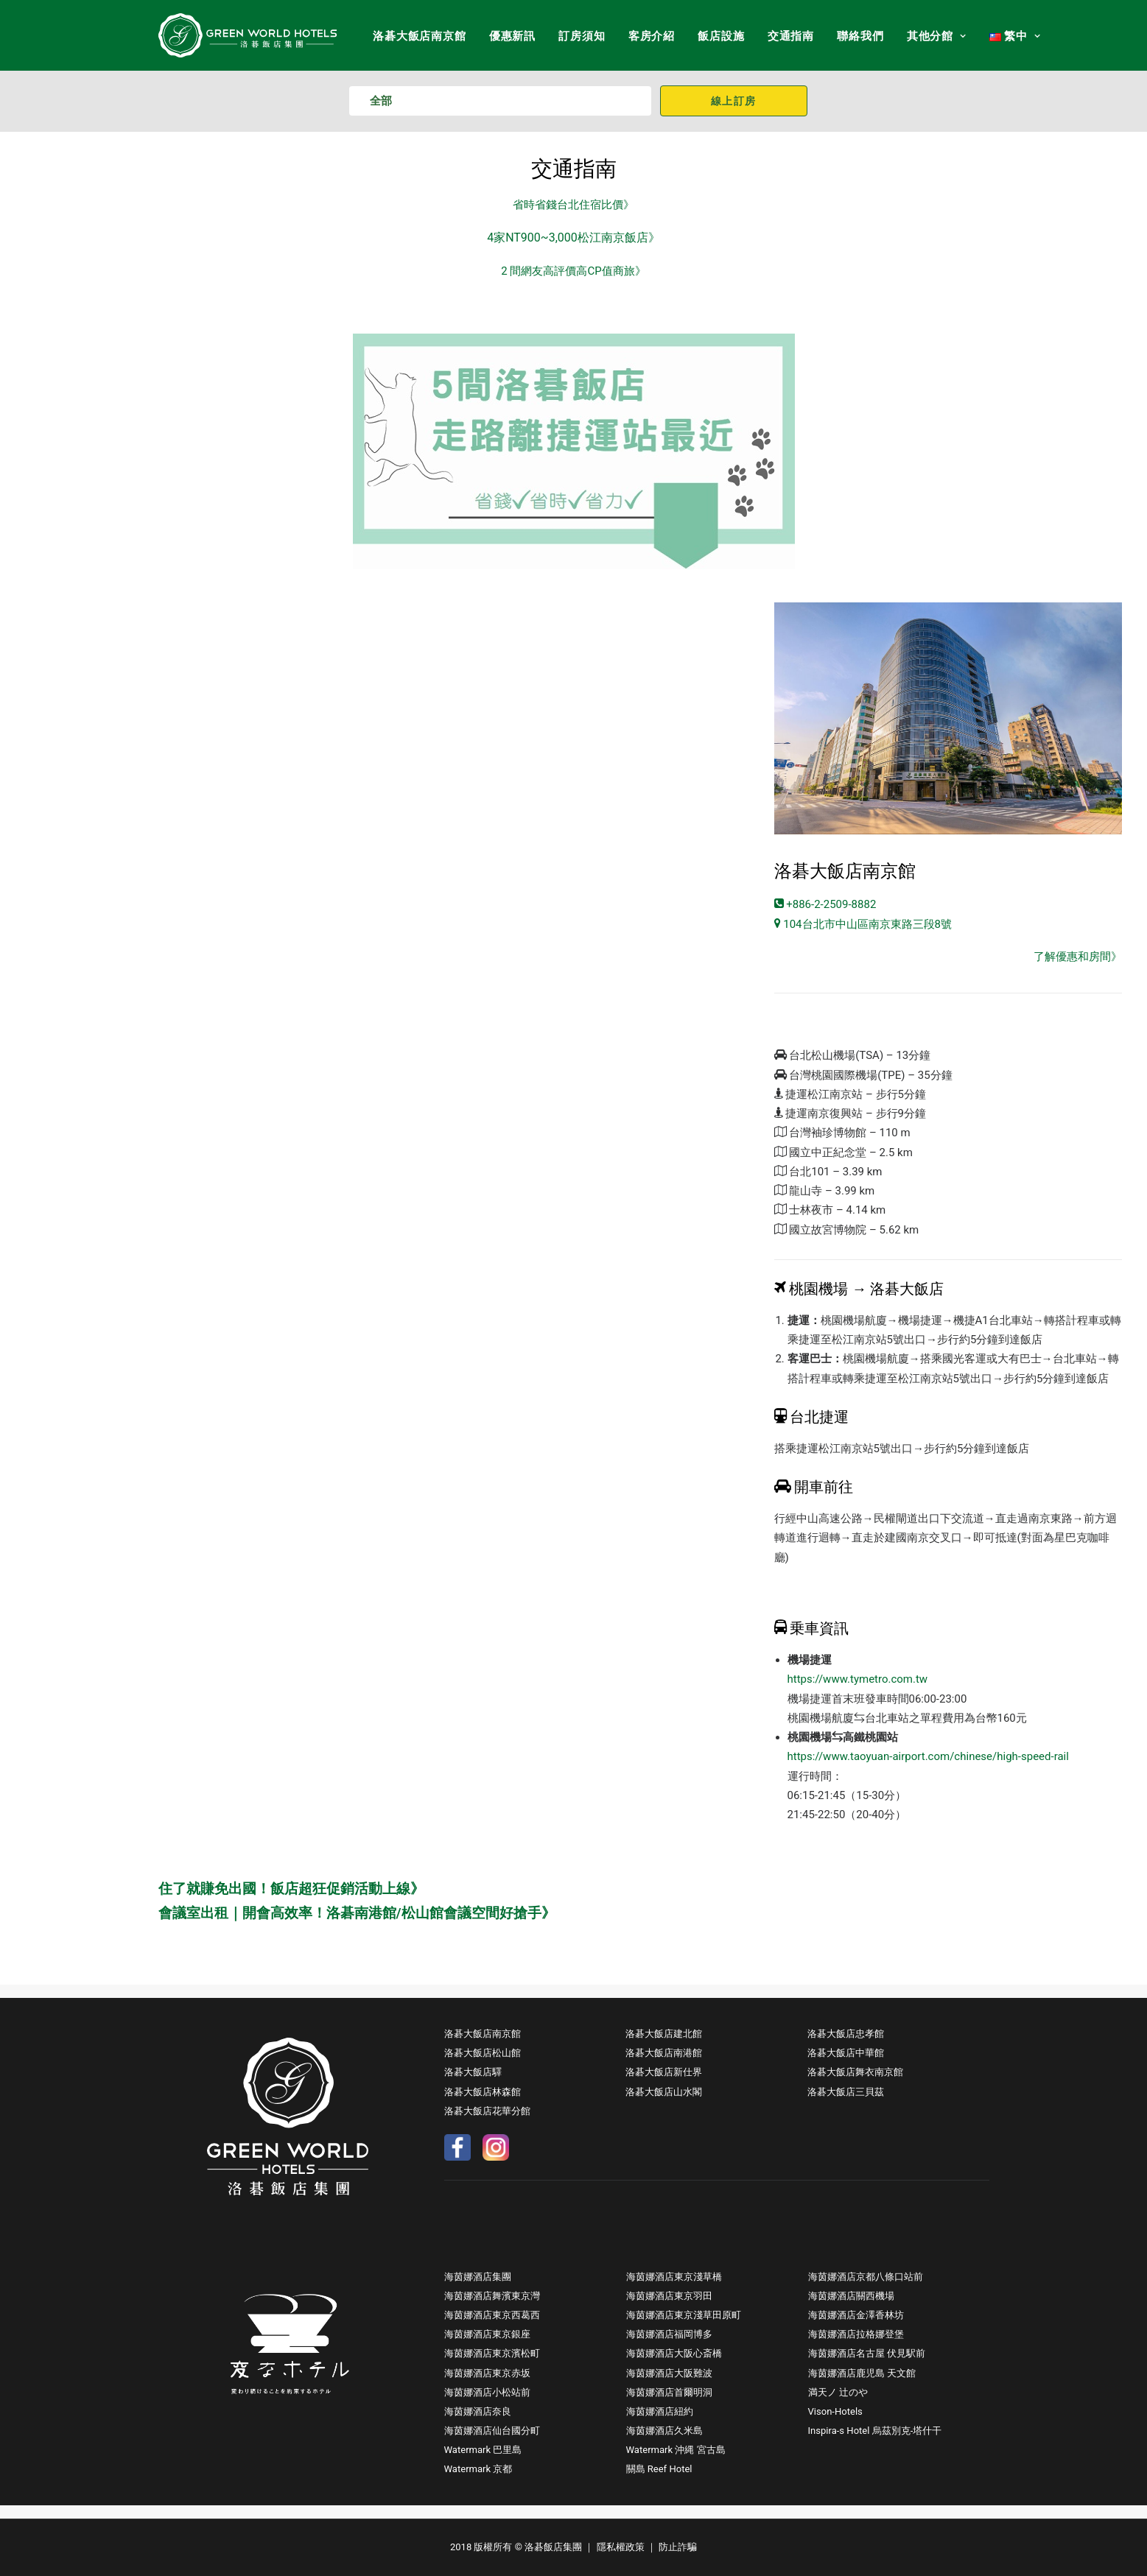  I want to click on 海茵娜酒店小松站前, so click(487, 2392).